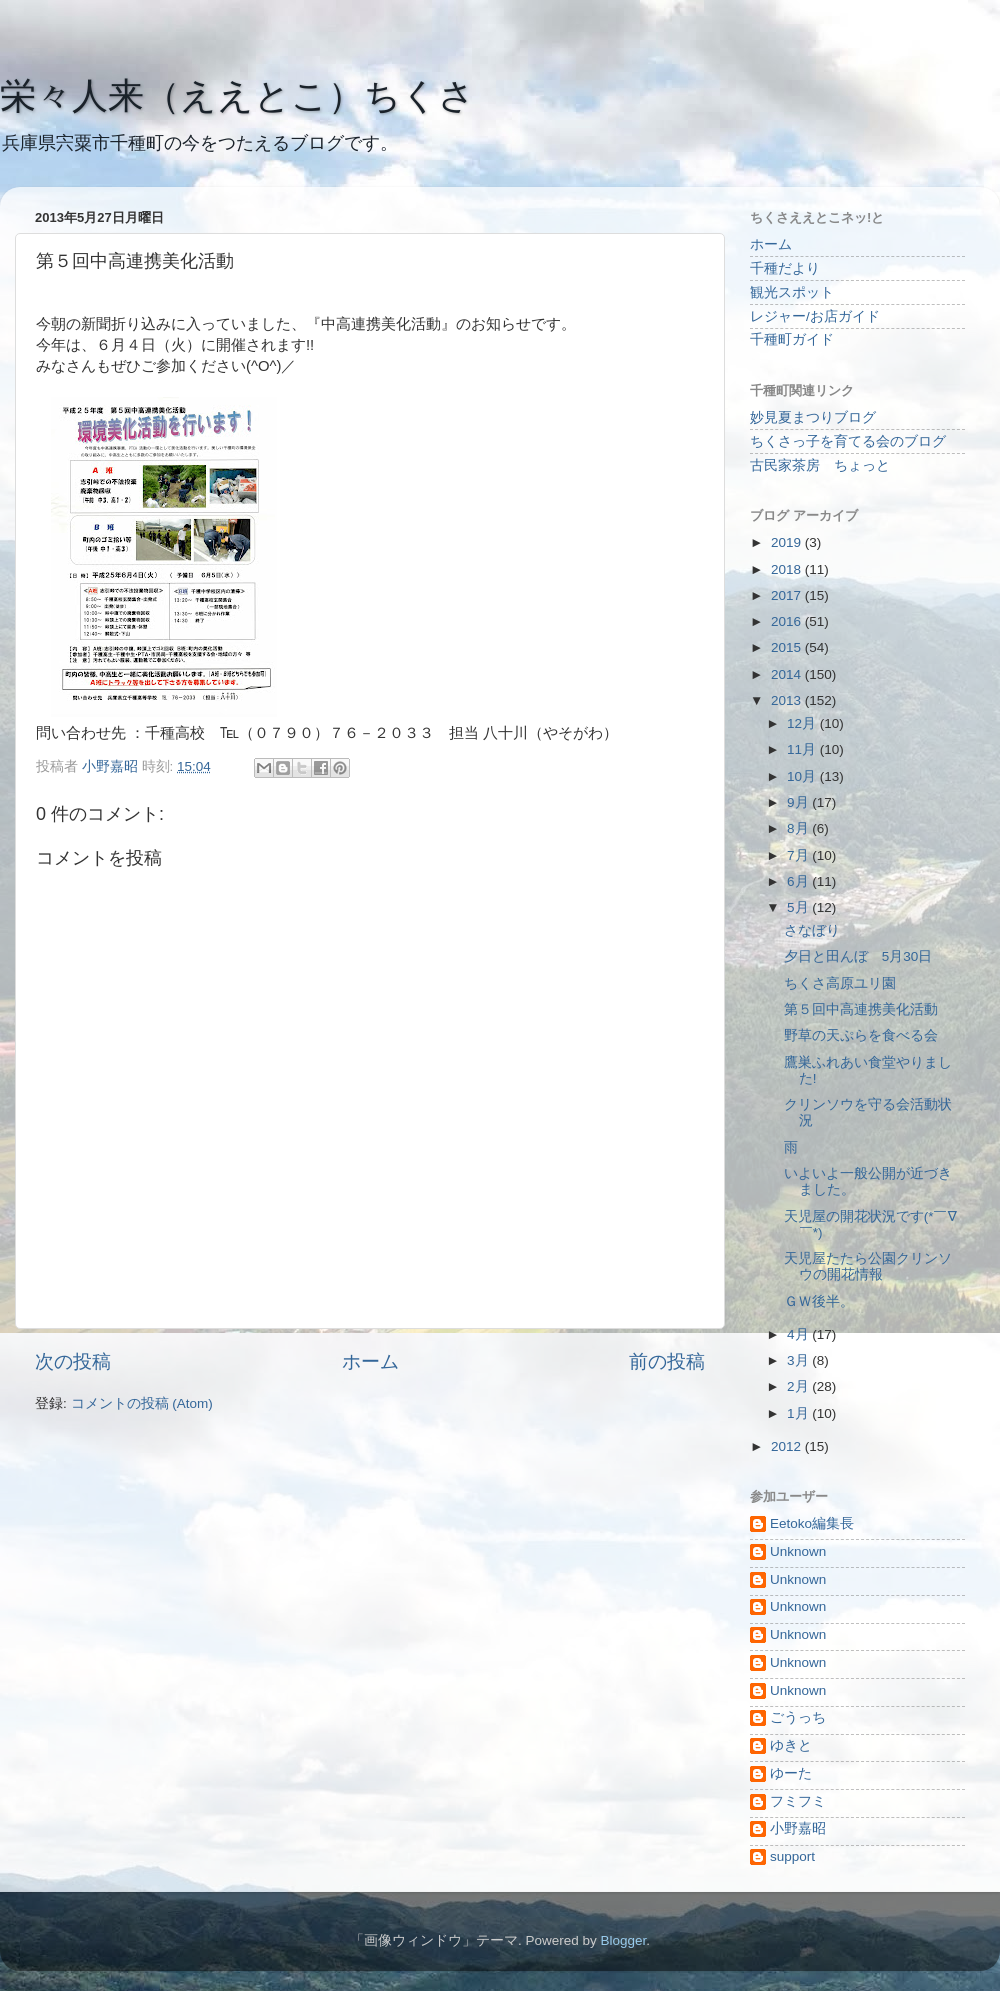 Image resolution: width=1000 pixels, height=1991 pixels. What do you see at coordinates (788, 674) in the screenshot?
I see `2014` at bounding box center [788, 674].